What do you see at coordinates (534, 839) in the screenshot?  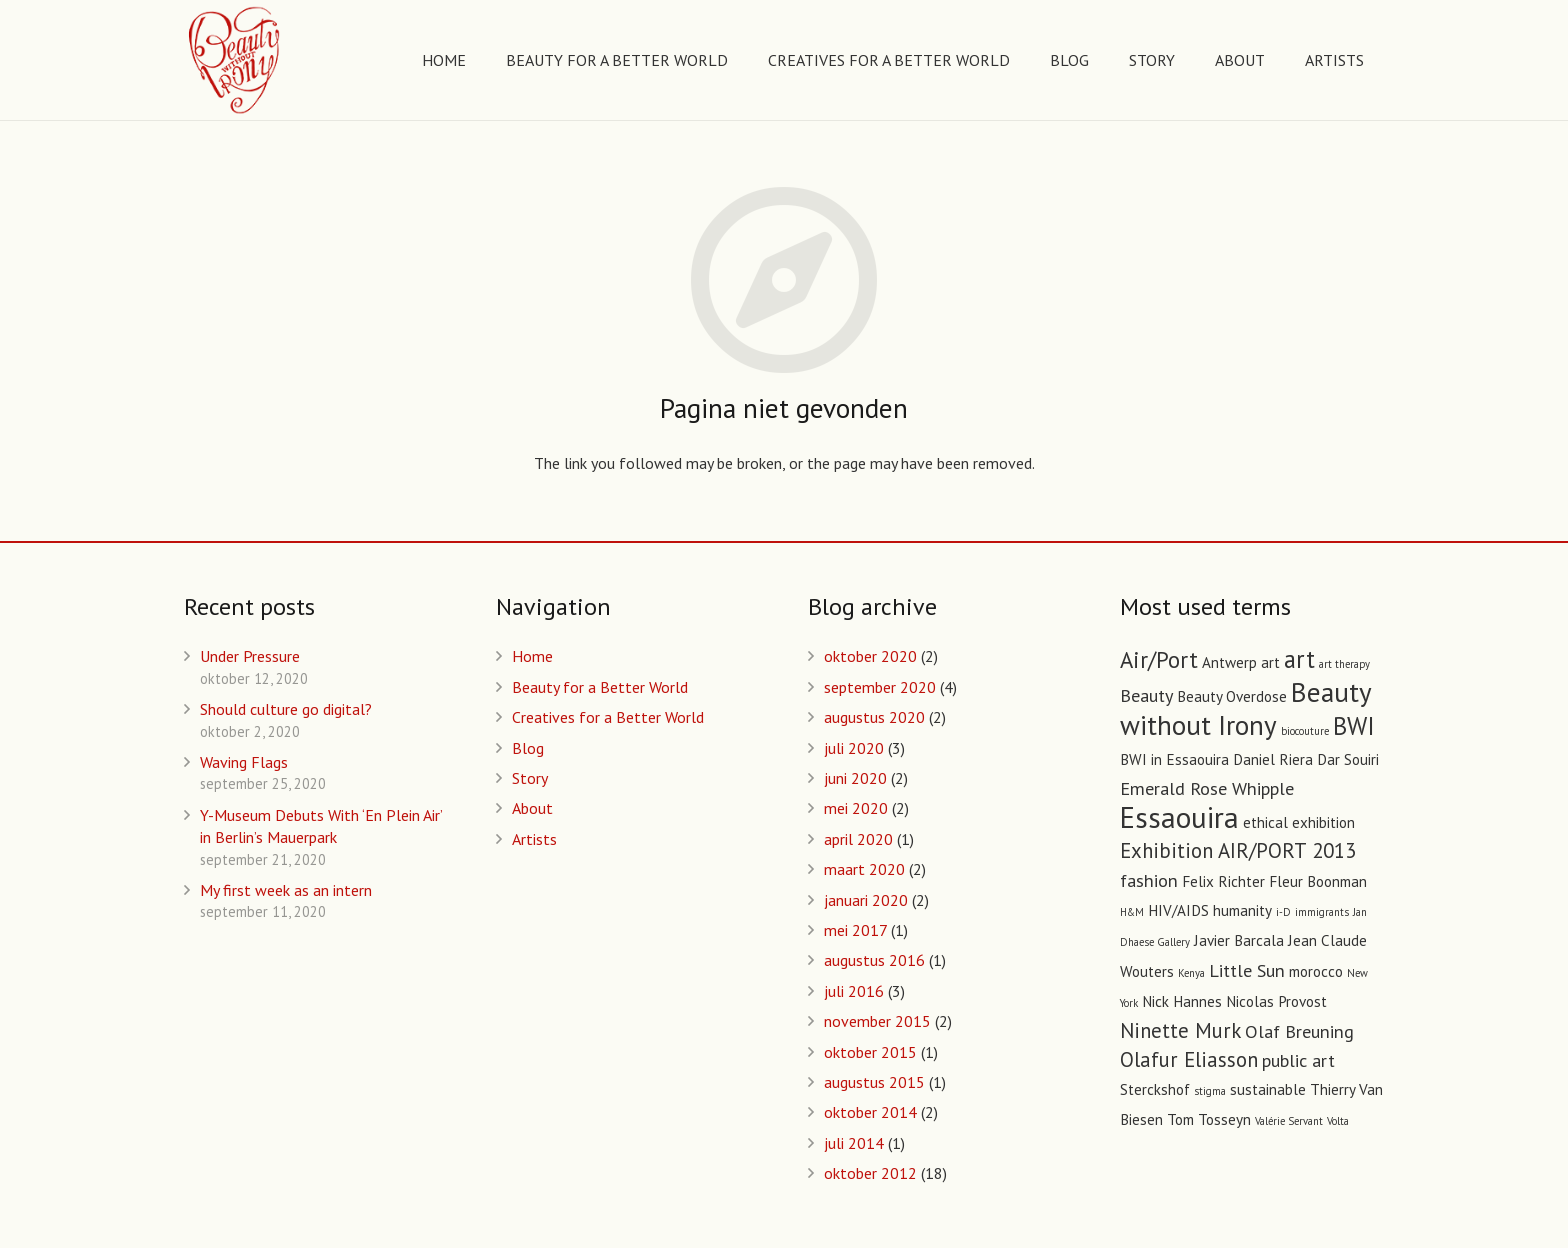 I see `Artists` at bounding box center [534, 839].